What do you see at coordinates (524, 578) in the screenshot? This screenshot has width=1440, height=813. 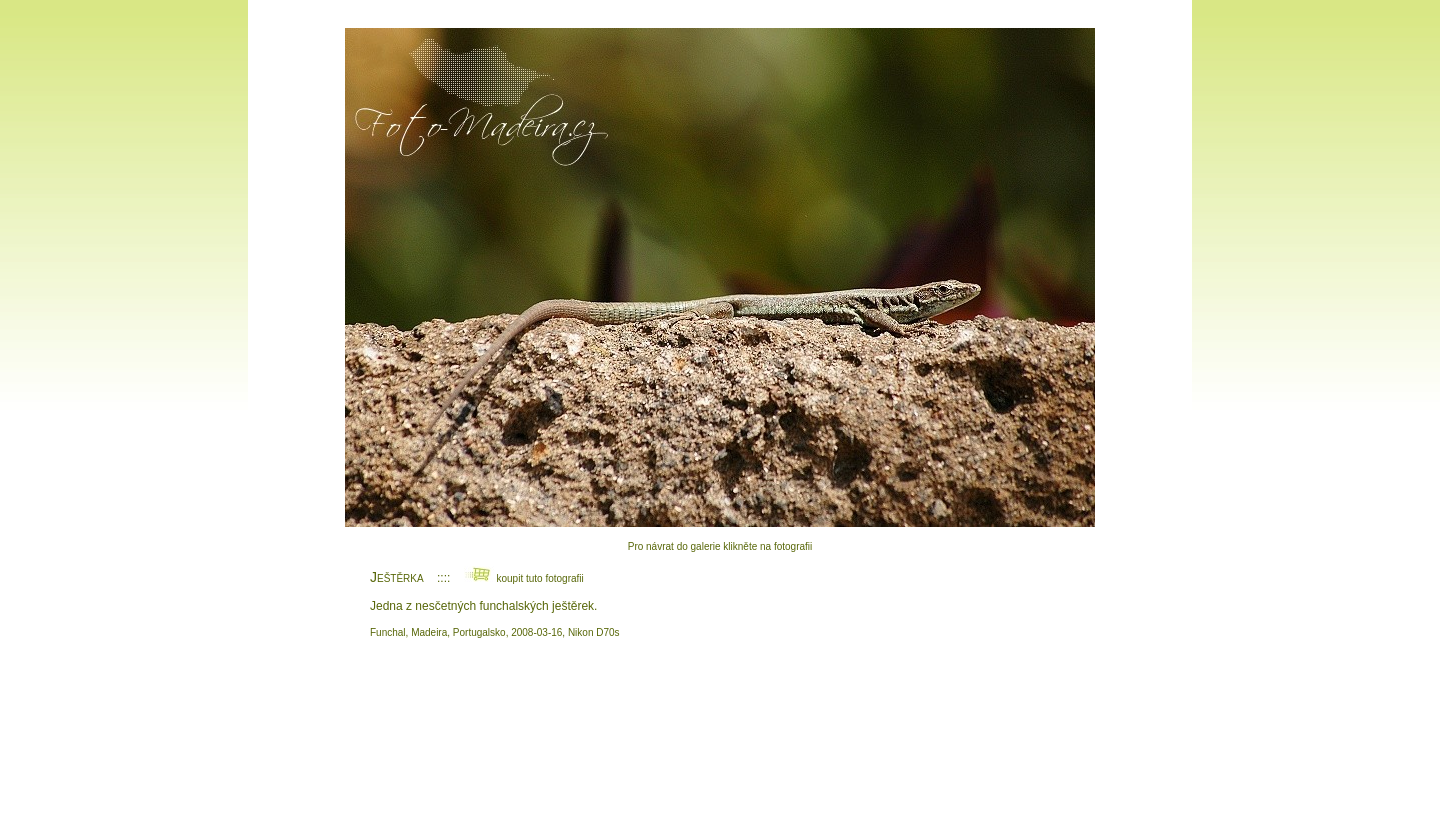 I see `koupit tuto fotografii` at bounding box center [524, 578].